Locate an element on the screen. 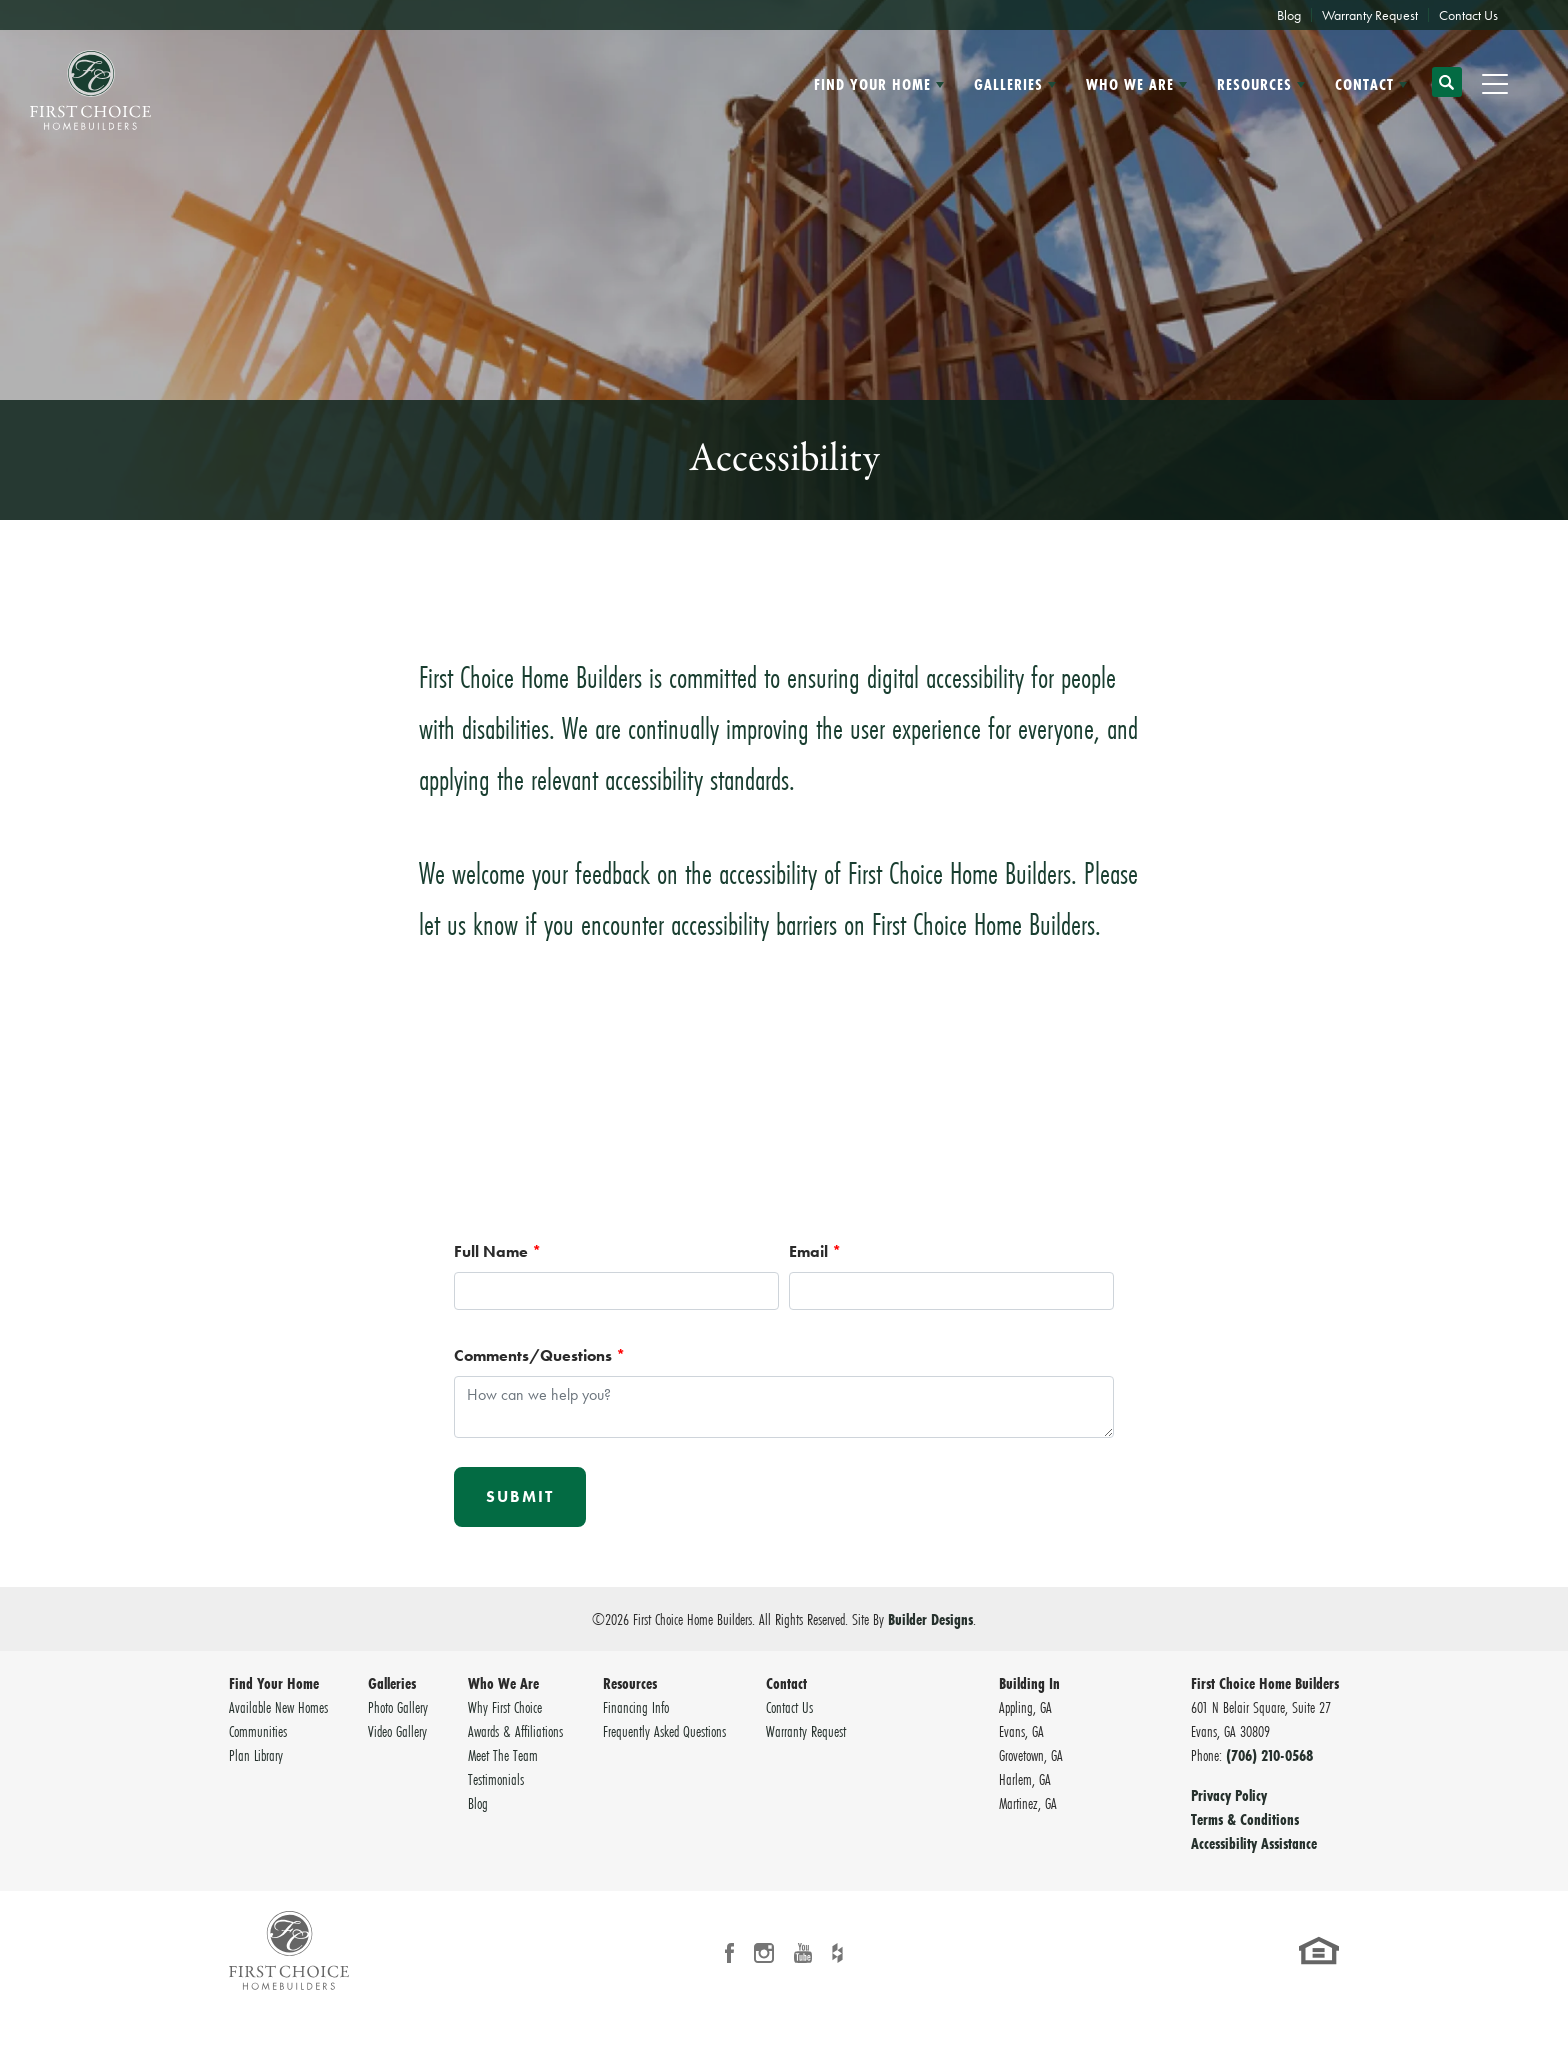  Email is located at coordinates (815, 1251).